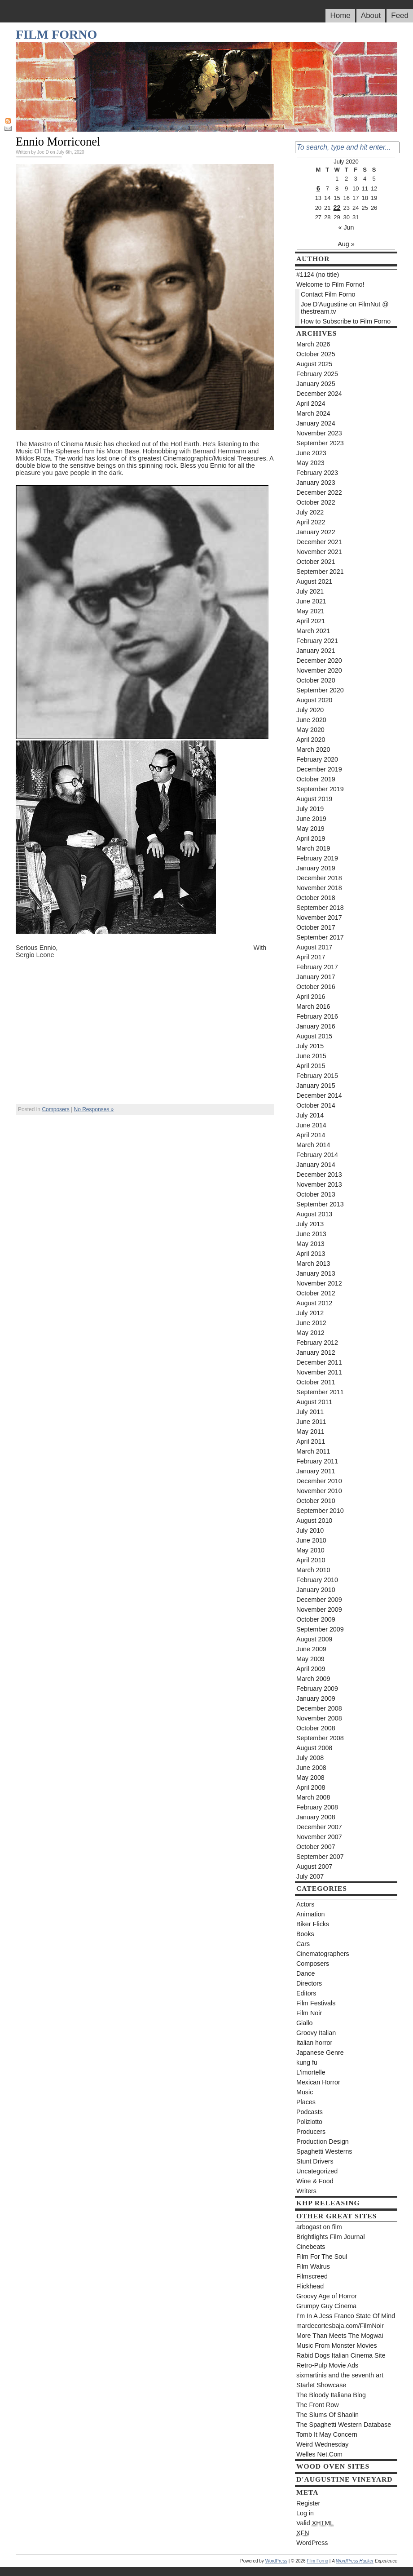 This screenshot has height=2576, width=413. I want to click on January 2008, so click(315, 1817).